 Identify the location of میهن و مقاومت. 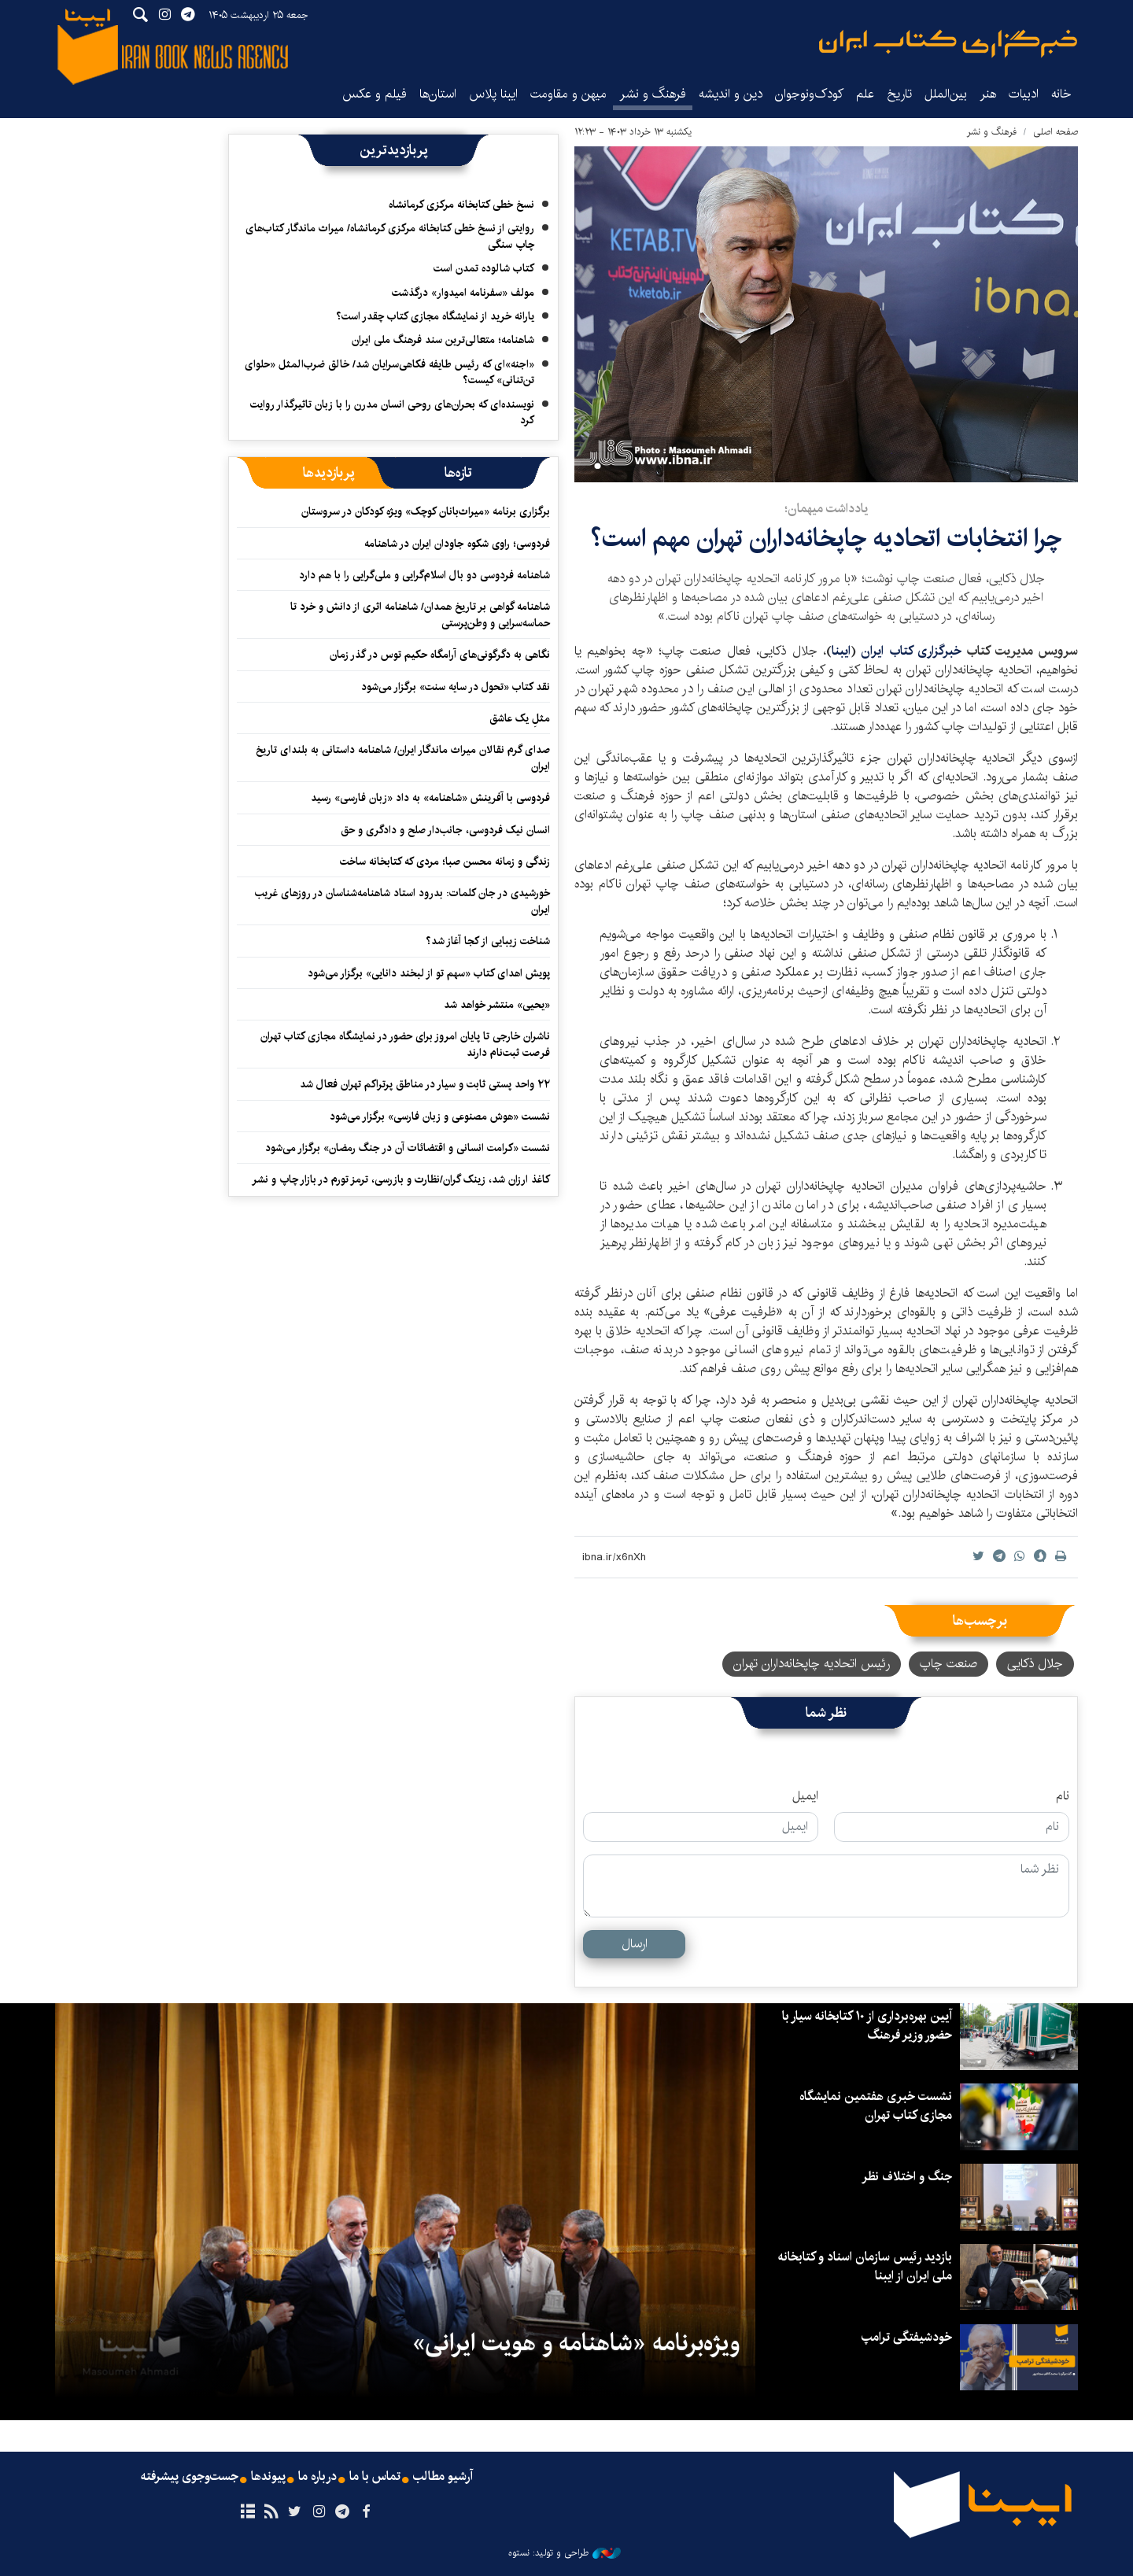
(568, 94).